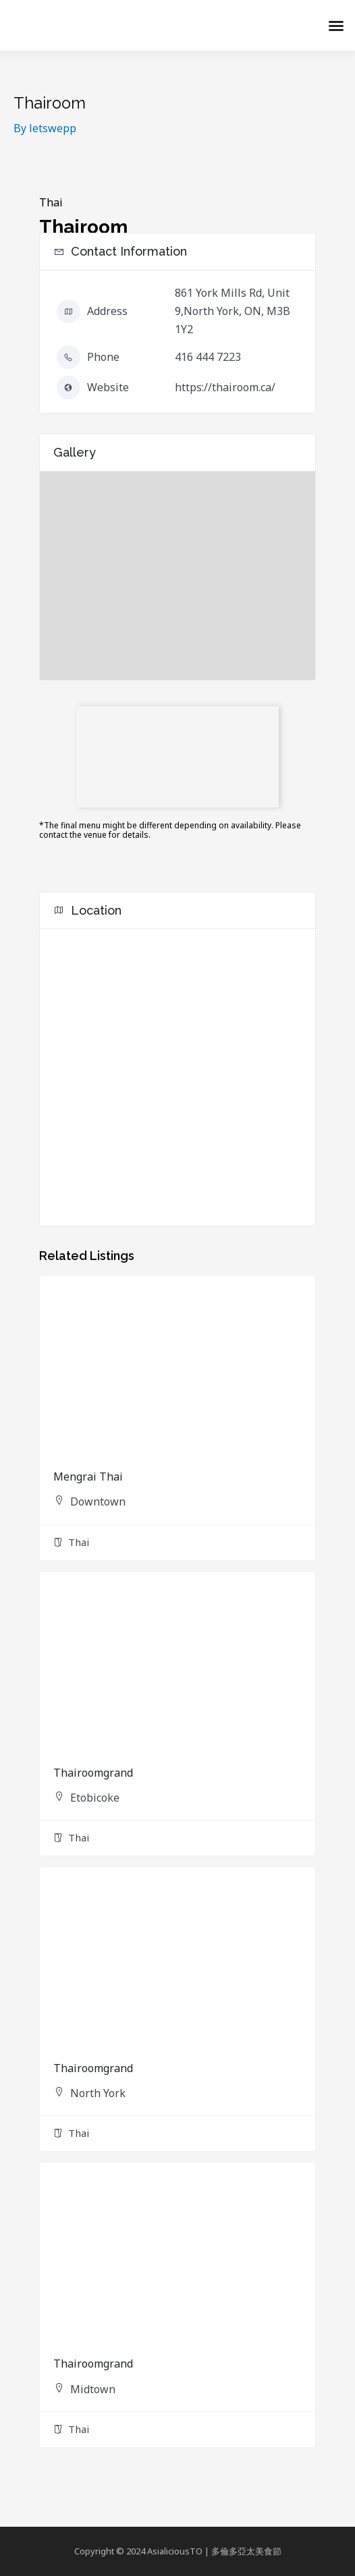 The image size is (355, 2576). Describe the element at coordinates (225, 387) in the screenshot. I see `https://thairoom.ca/` at that location.